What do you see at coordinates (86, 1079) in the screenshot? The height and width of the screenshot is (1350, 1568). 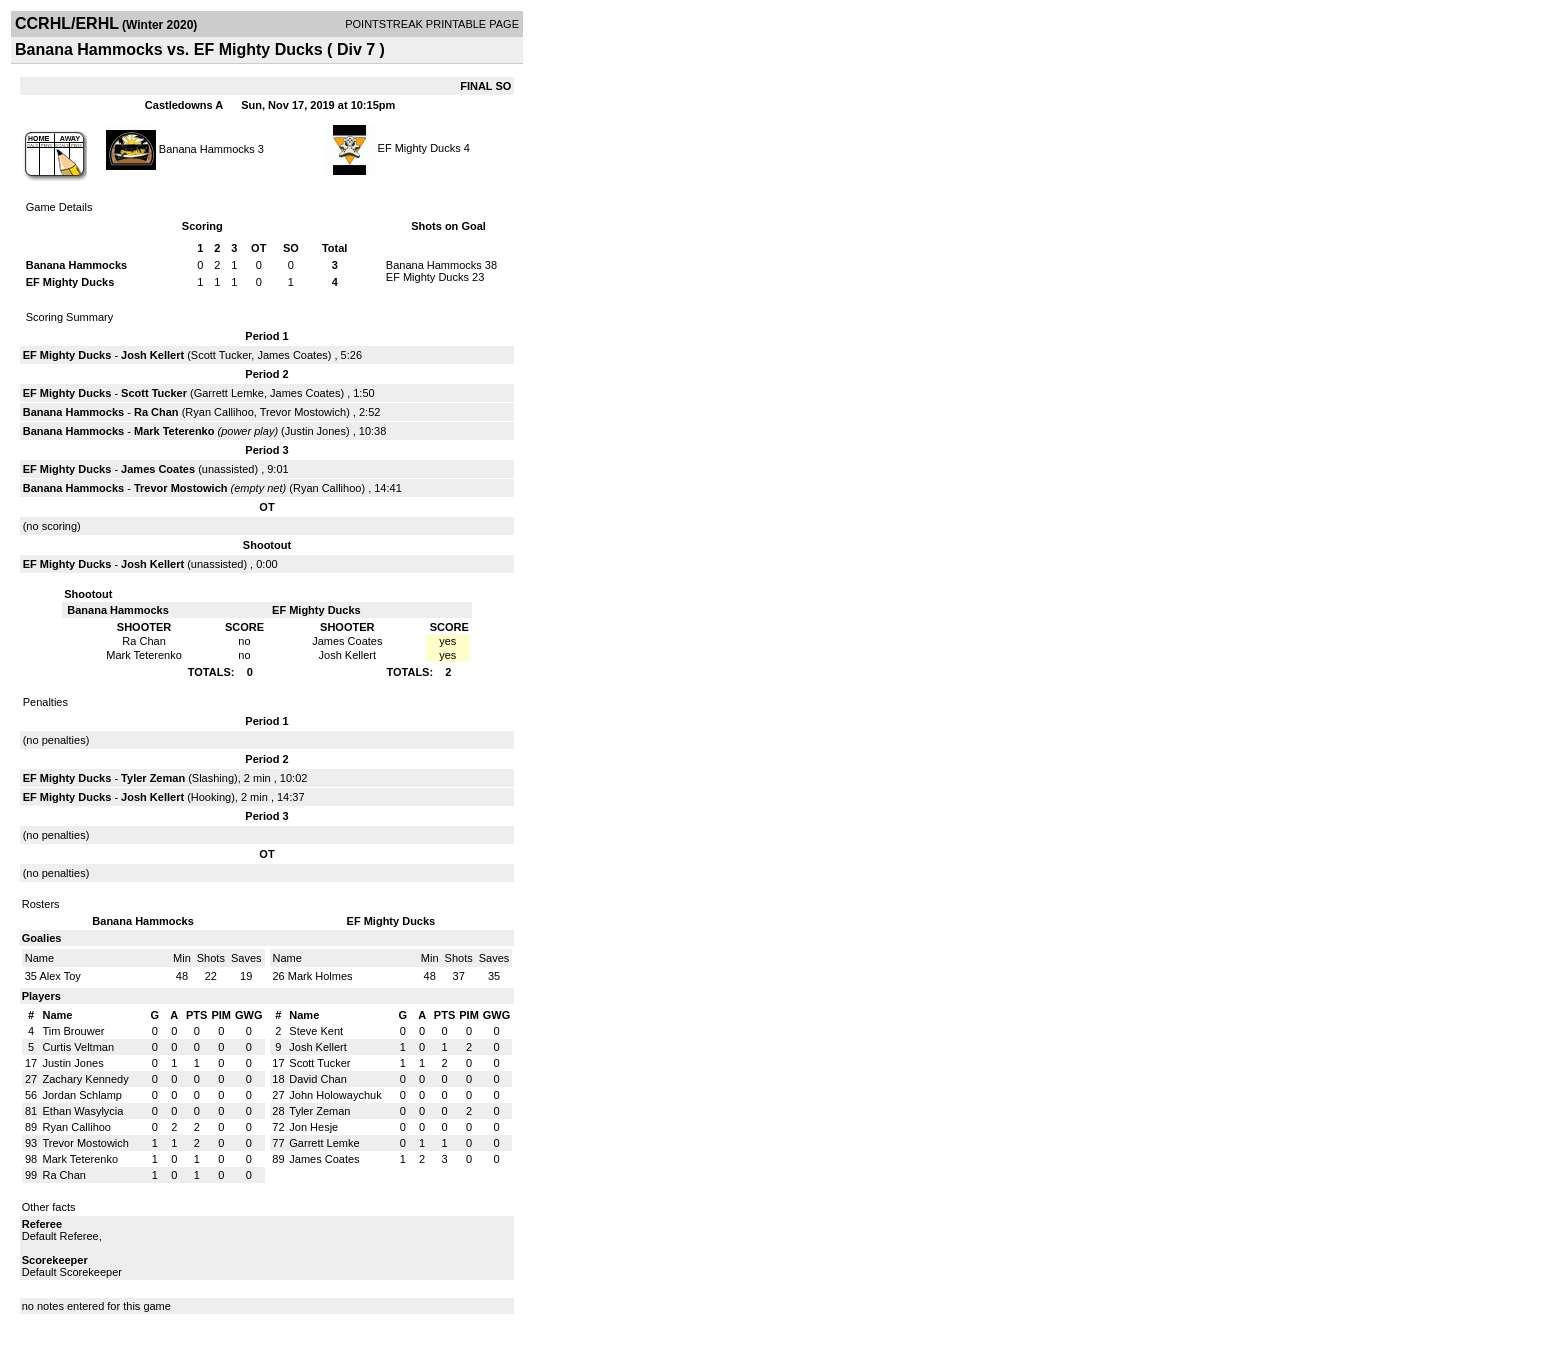 I see `Zachary Kennedy` at bounding box center [86, 1079].